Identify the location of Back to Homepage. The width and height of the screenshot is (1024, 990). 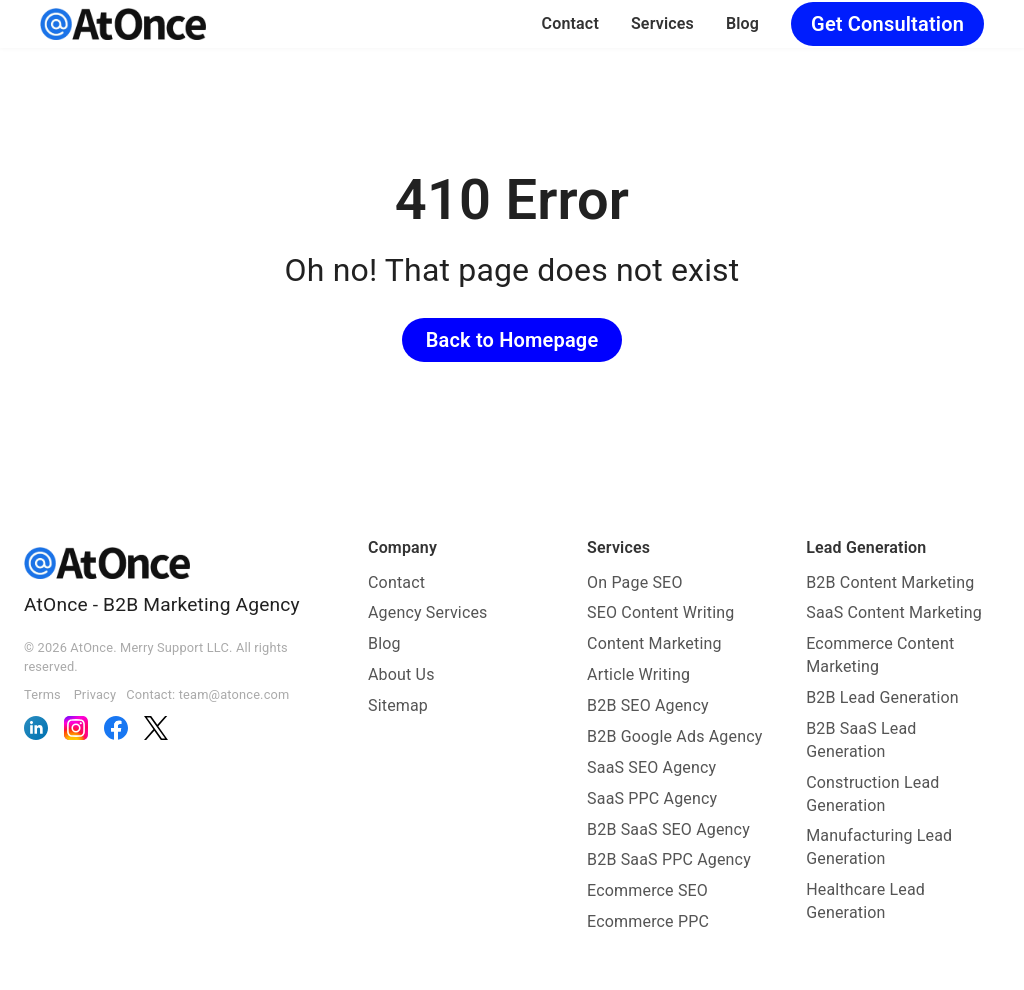
(512, 340).